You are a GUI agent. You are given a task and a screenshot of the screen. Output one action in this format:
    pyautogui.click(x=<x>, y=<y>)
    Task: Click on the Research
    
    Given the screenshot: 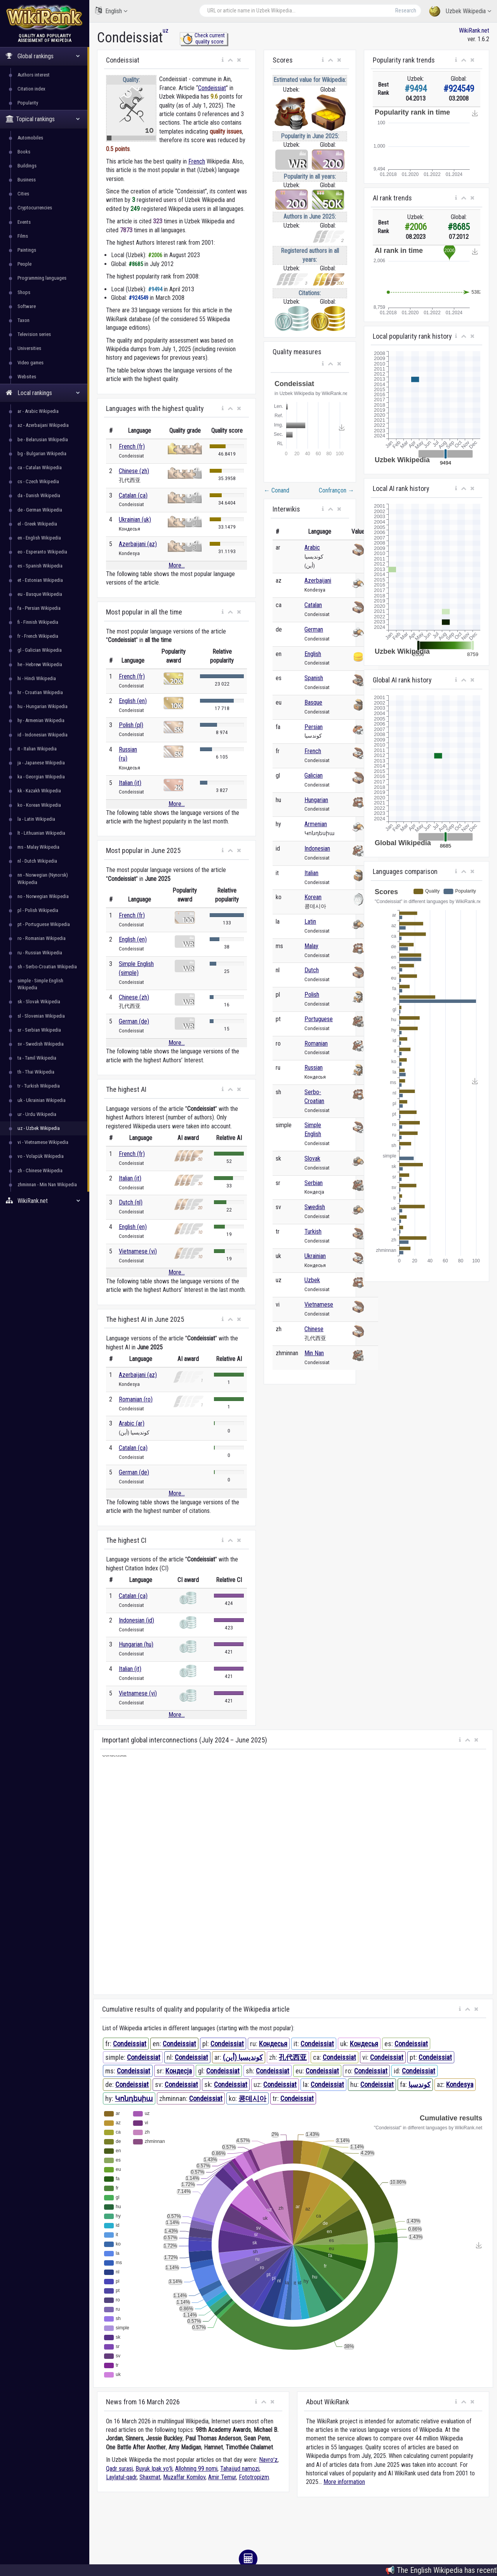 What is the action you would take?
    pyautogui.click(x=405, y=10)
    